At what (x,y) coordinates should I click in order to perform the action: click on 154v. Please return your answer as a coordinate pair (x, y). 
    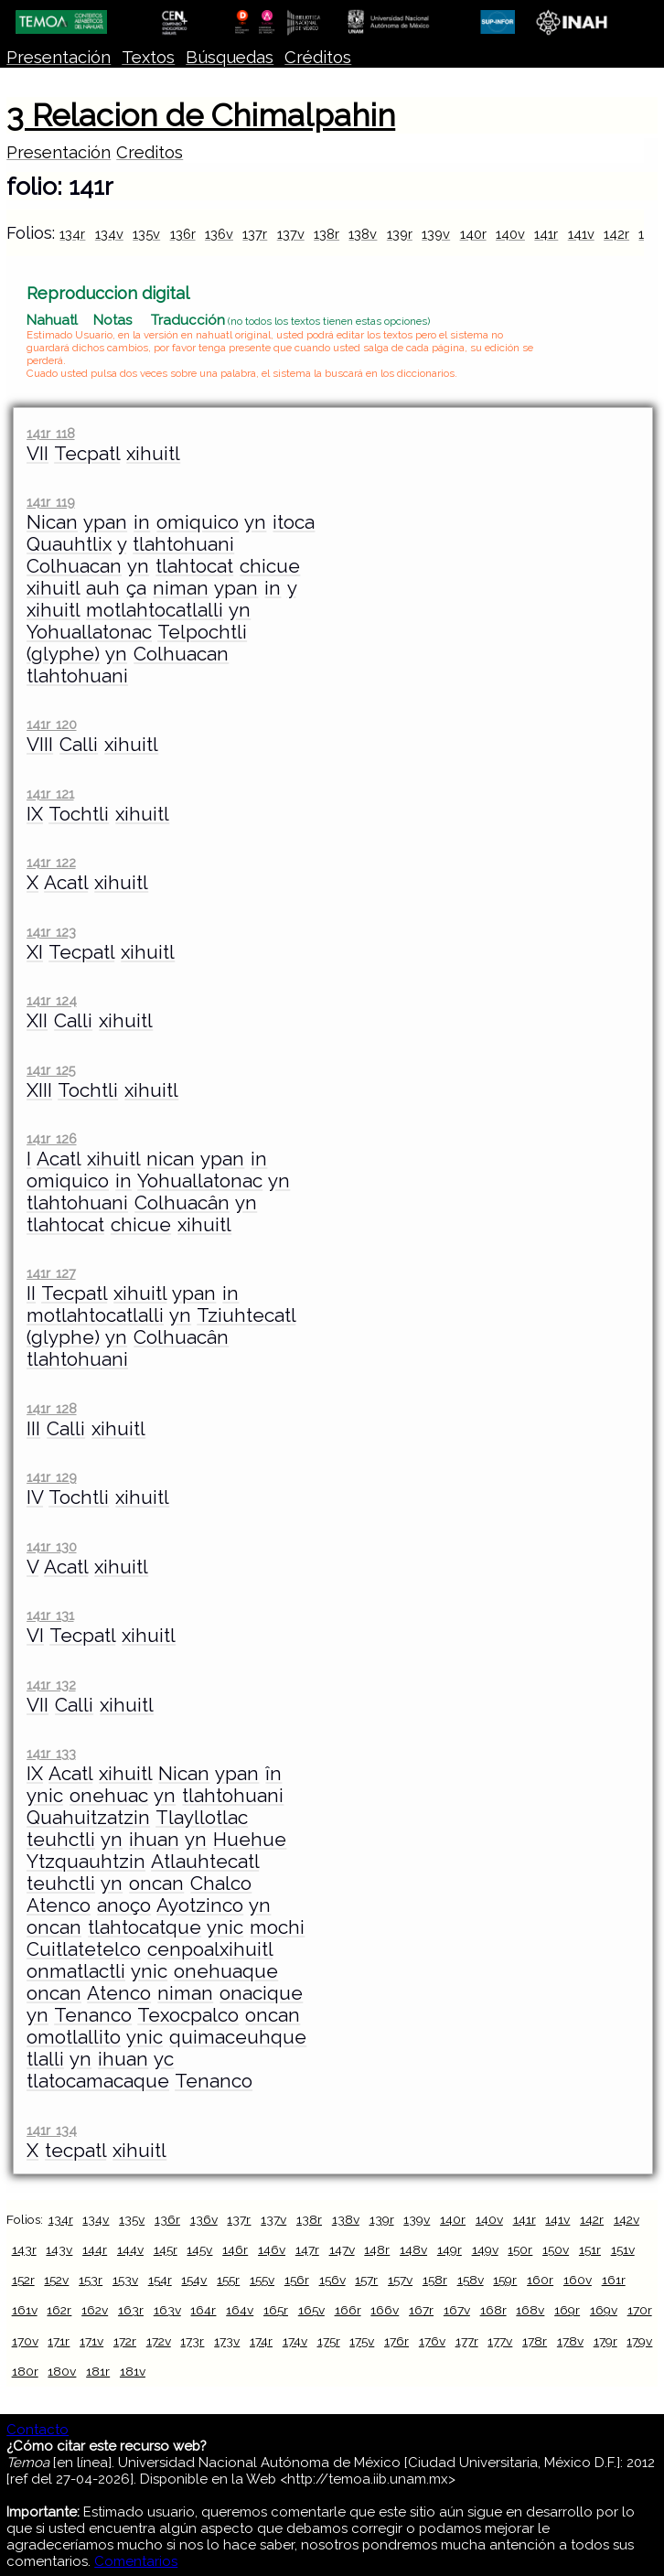
    Looking at the image, I should click on (194, 2279).